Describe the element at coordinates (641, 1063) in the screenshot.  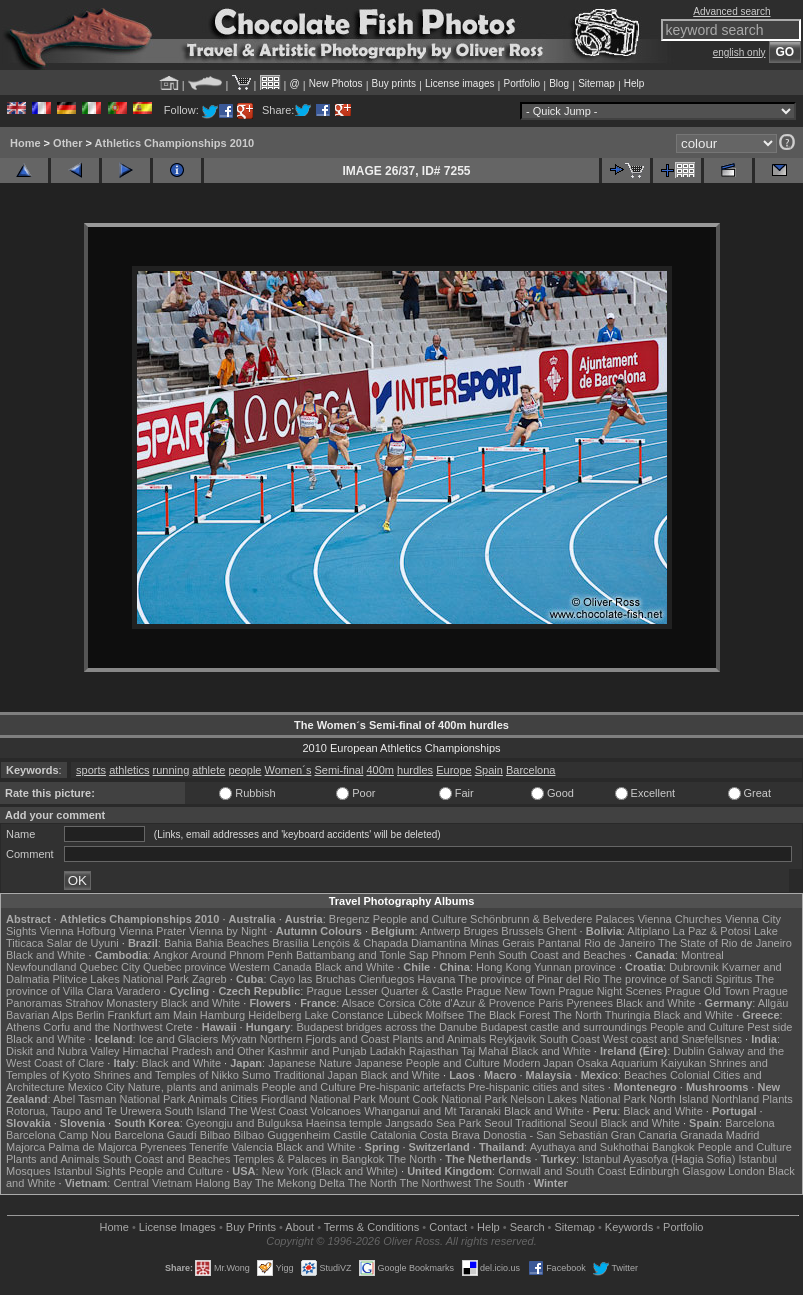
I see `Osaka Aquarium Kaiyukan` at that location.